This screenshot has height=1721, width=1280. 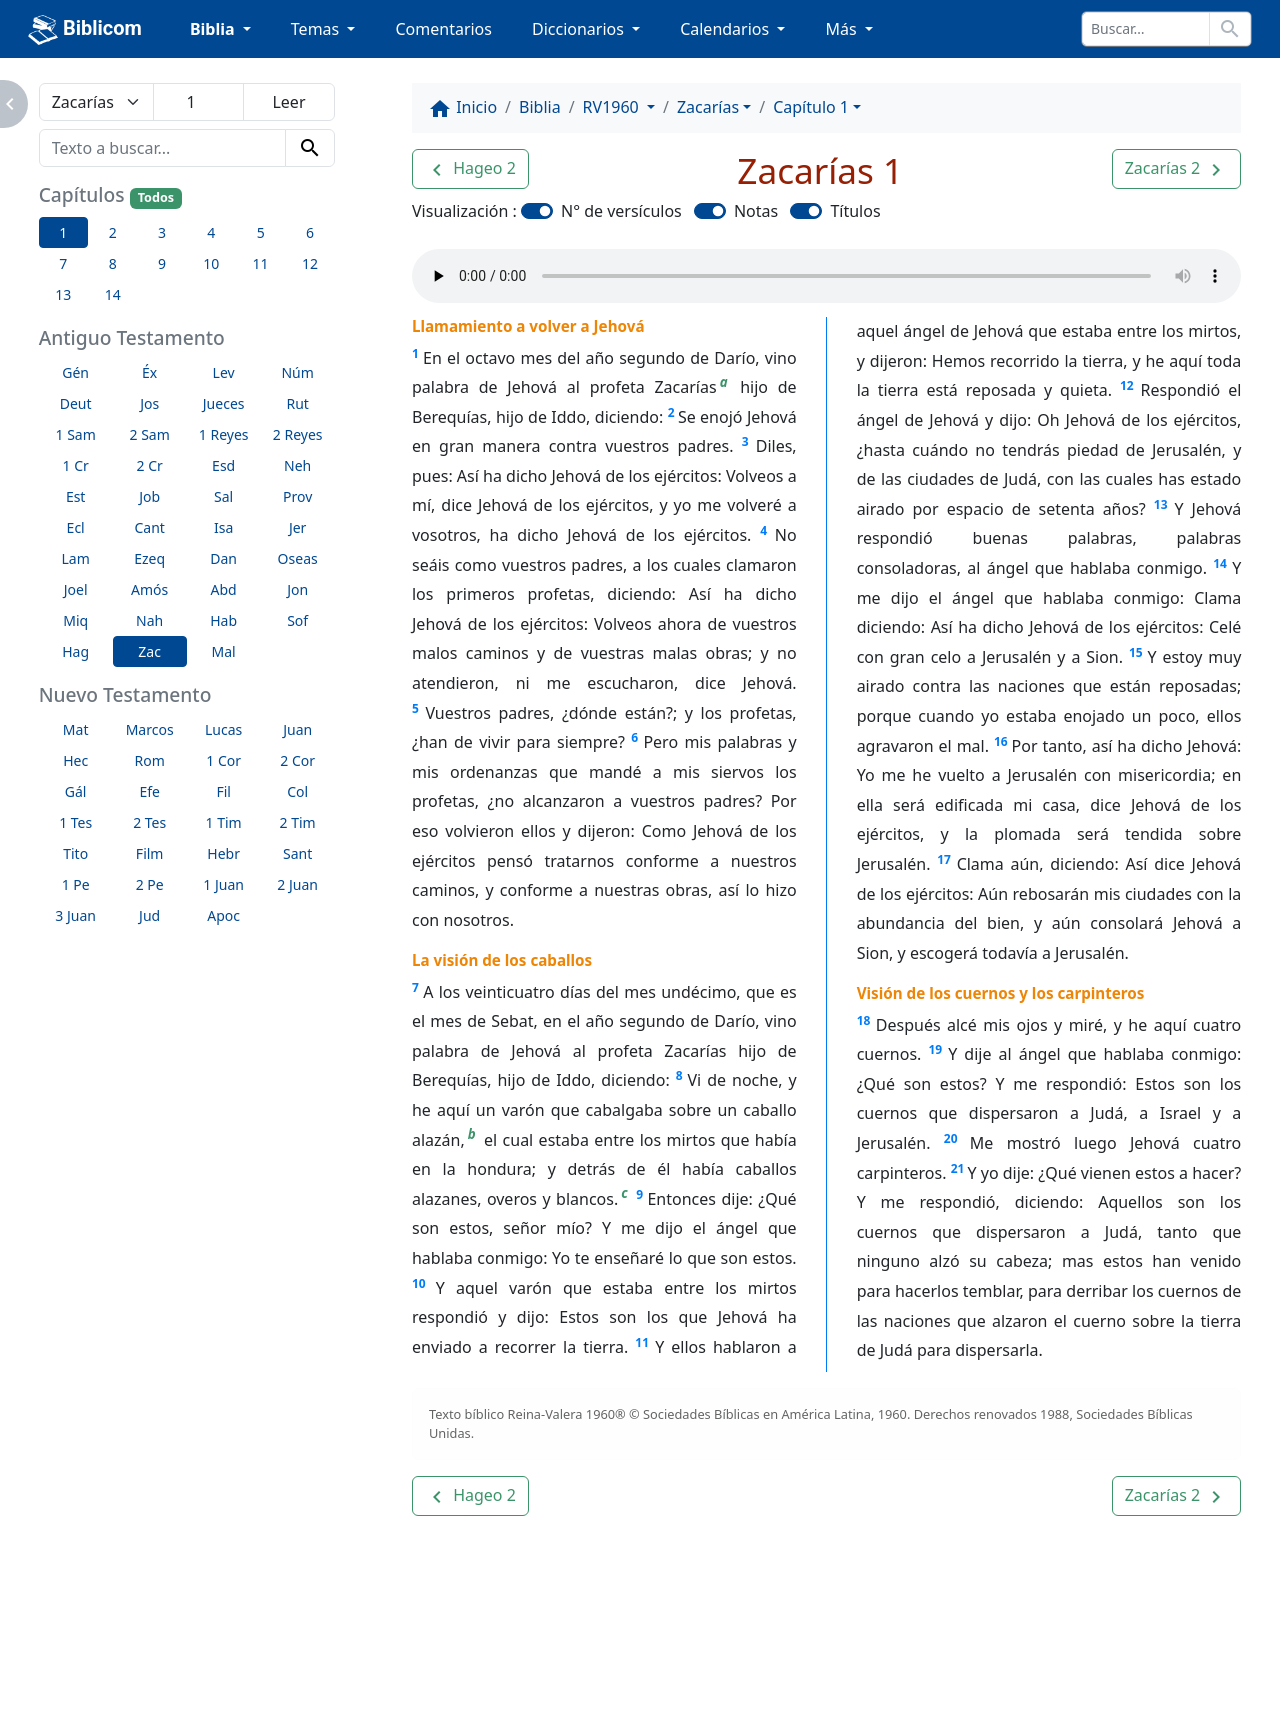 What do you see at coordinates (224, 822) in the screenshot?
I see `1 Tim [button]` at bounding box center [224, 822].